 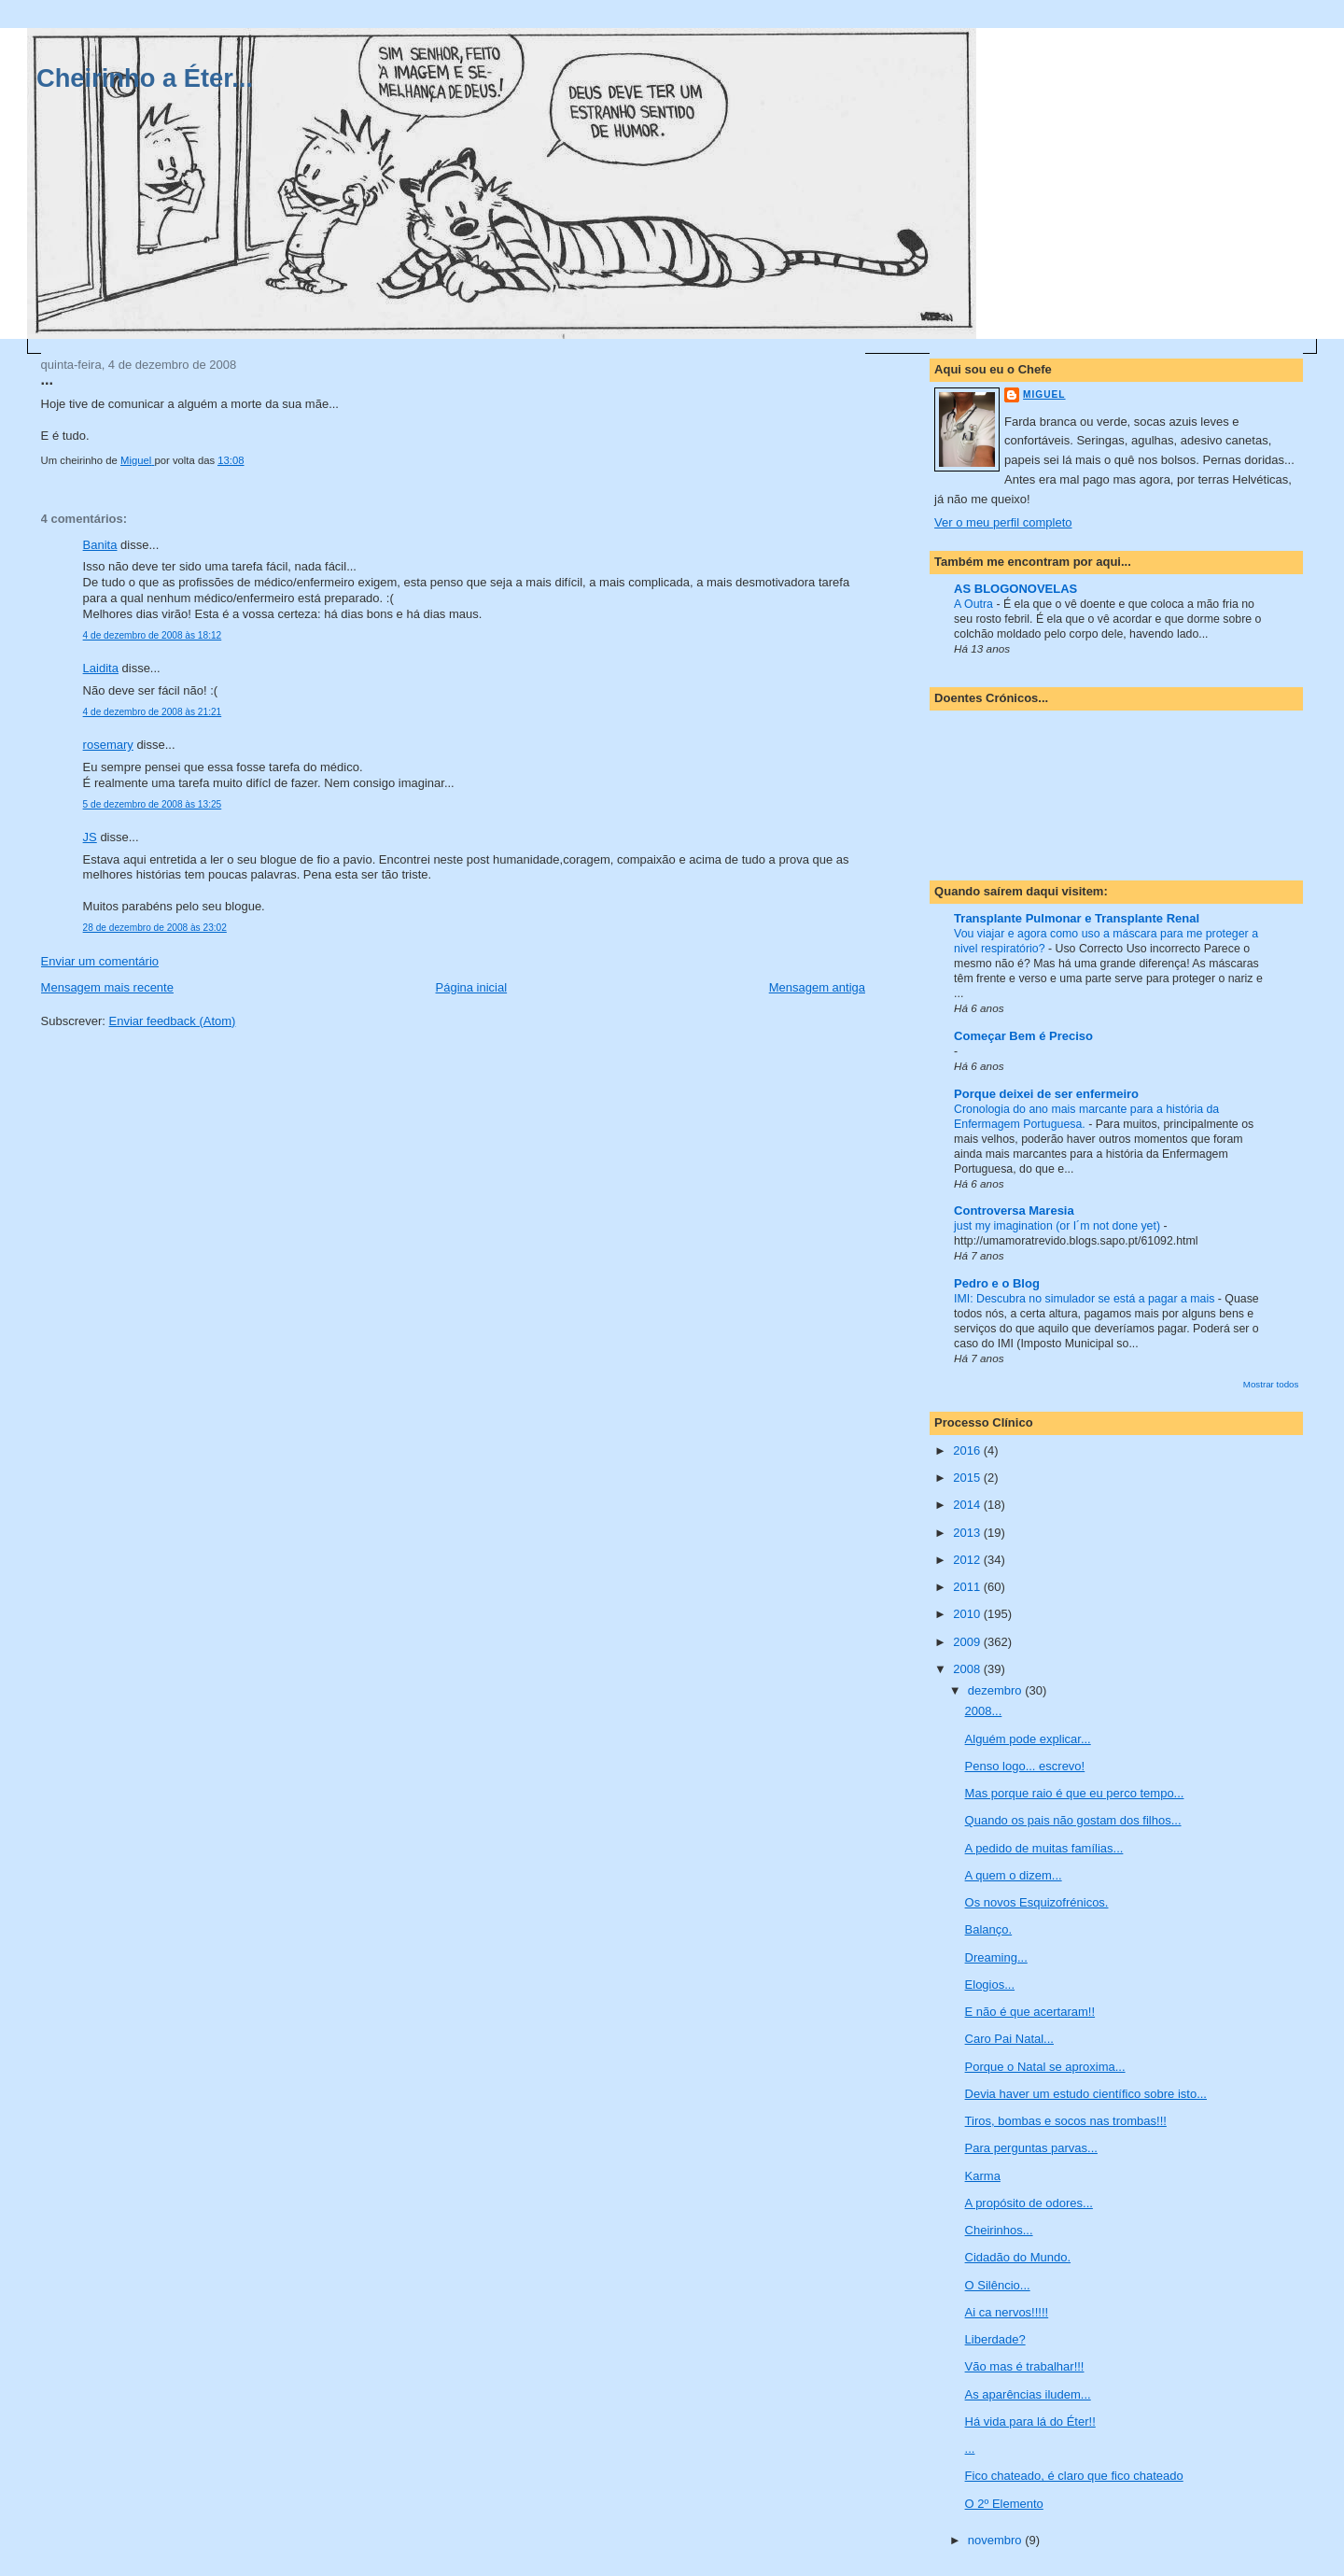 What do you see at coordinates (1076, 918) in the screenshot?
I see `Transplante Pulmonar e Transplante Renal` at bounding box center [1076, 918].